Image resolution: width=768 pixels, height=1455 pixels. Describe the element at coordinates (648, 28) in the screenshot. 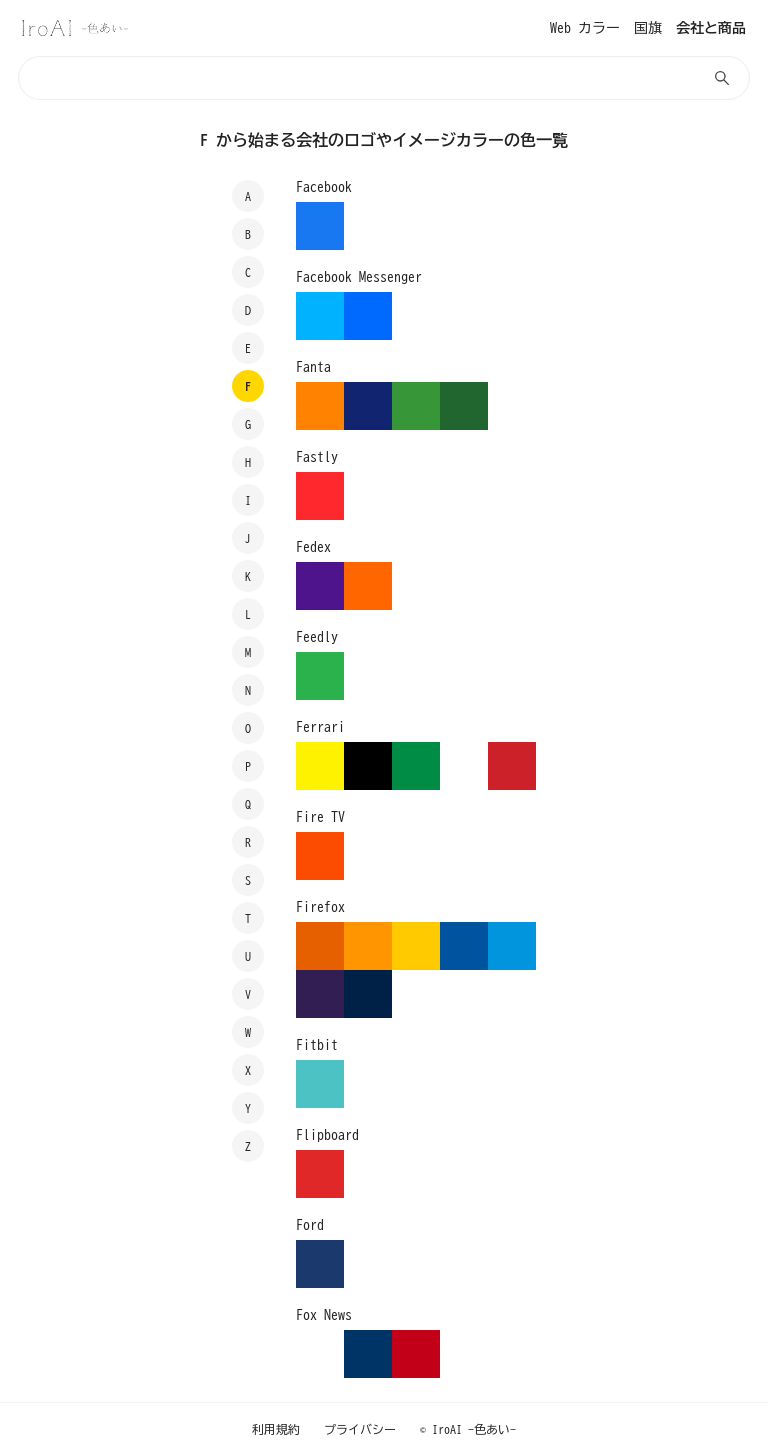

I see `国旗` at that location.